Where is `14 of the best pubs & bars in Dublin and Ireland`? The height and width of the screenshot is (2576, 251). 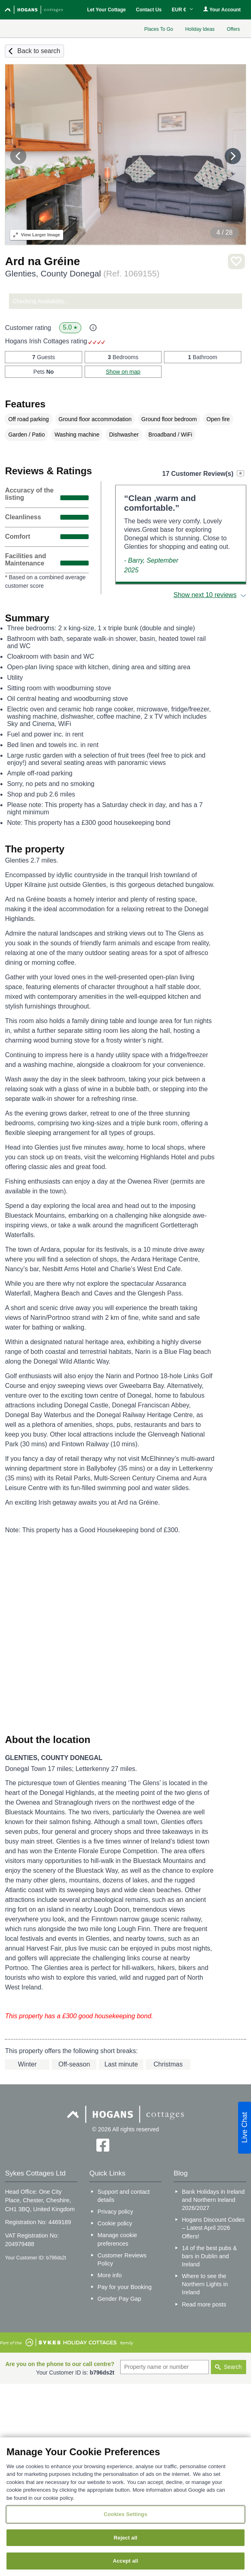
14 of the best pubs & bars in Dublin and Ireland is located at coordinates (209, 2256).